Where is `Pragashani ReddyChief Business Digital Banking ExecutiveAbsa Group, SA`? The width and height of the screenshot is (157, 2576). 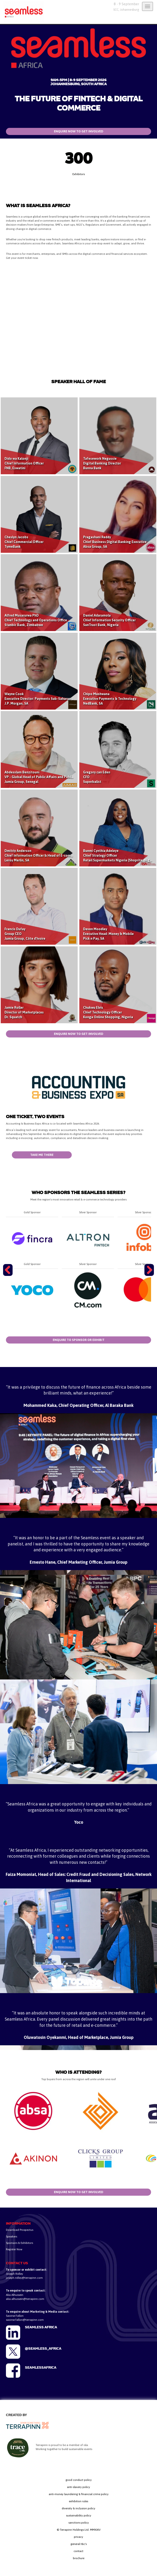 Pragashani ReddyChief Business Digital Banking ExecutiveAbsa Group, SA is located at coordinates (115, 542).